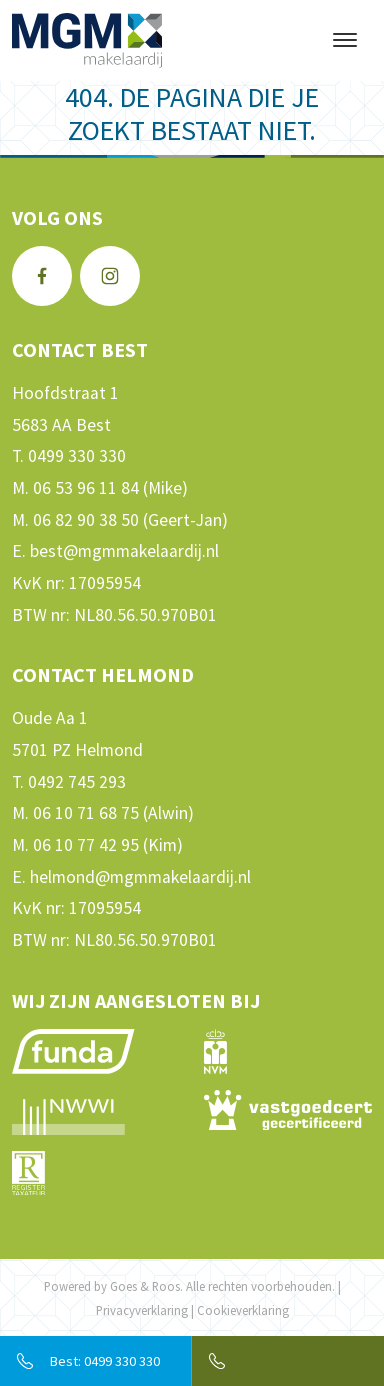 Image resolution: width=384 pixels, height=1386 pixels. What do you see at coordinates (124, 551) in the screenshot?
I see `best@mgmmakelaardij.nl` at bounding box center [124, 551].